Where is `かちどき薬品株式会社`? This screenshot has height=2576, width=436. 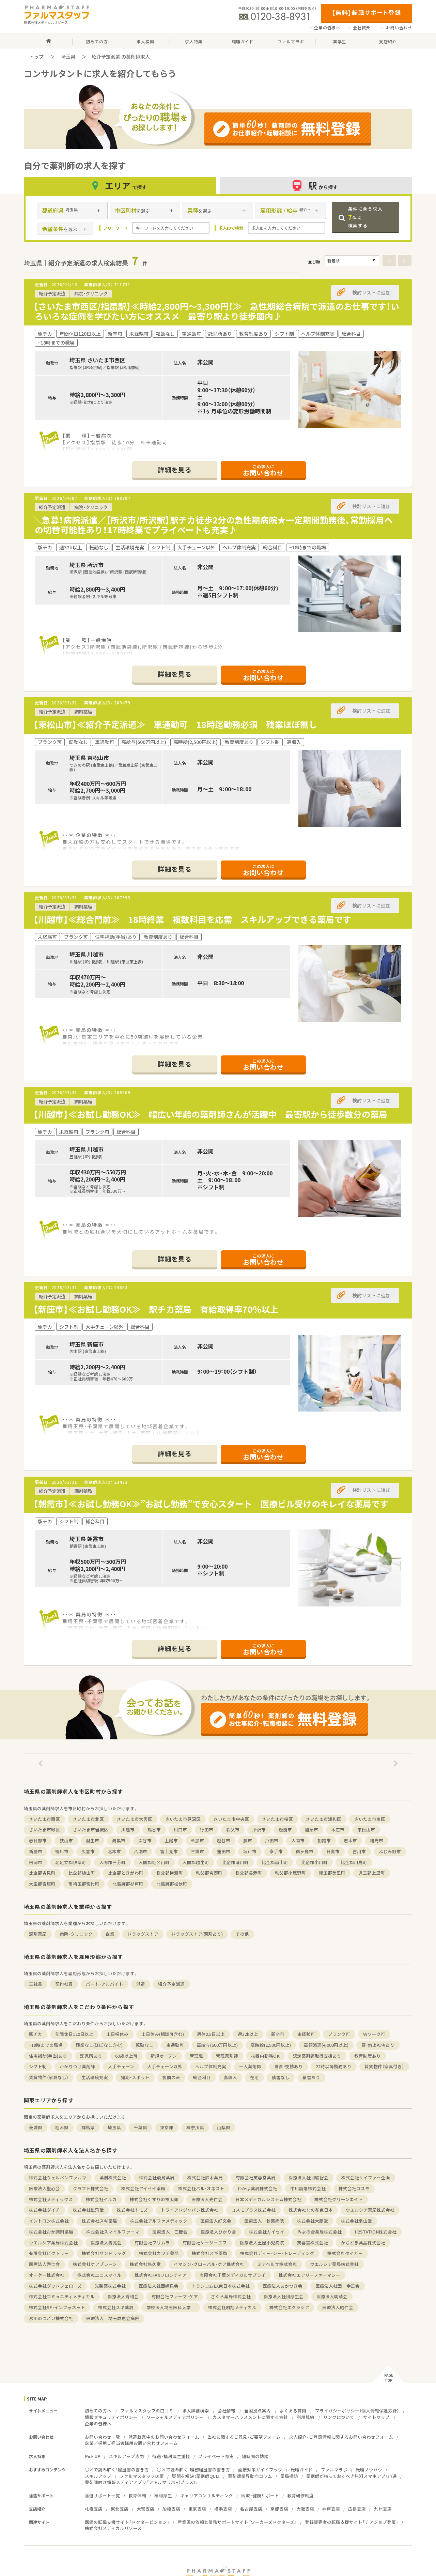 かちどき薬品株式会社 is located at coordinates (363, 2242).